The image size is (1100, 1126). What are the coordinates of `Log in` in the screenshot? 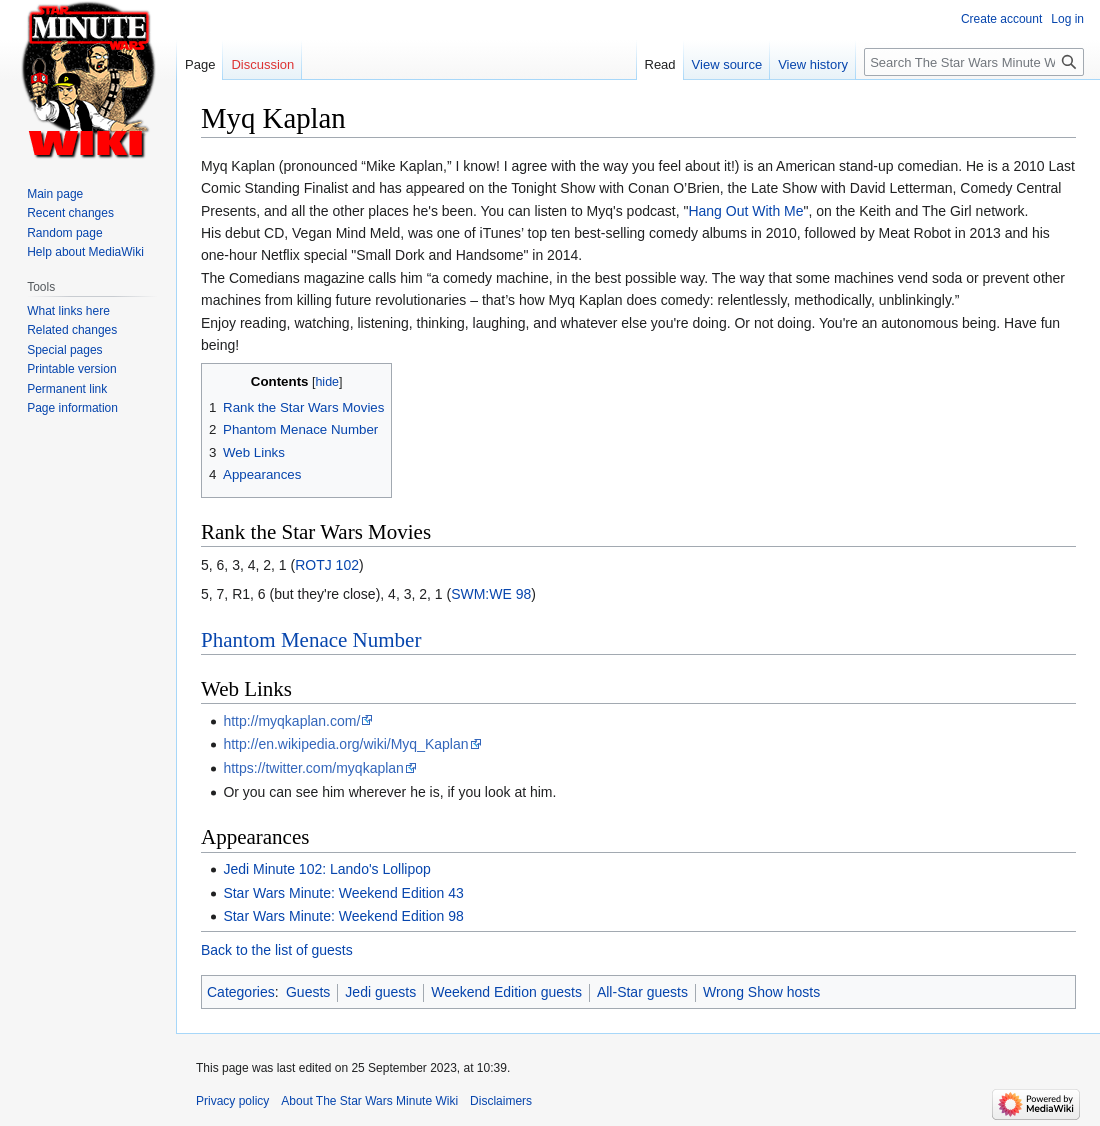 It's located at (1067, 19).